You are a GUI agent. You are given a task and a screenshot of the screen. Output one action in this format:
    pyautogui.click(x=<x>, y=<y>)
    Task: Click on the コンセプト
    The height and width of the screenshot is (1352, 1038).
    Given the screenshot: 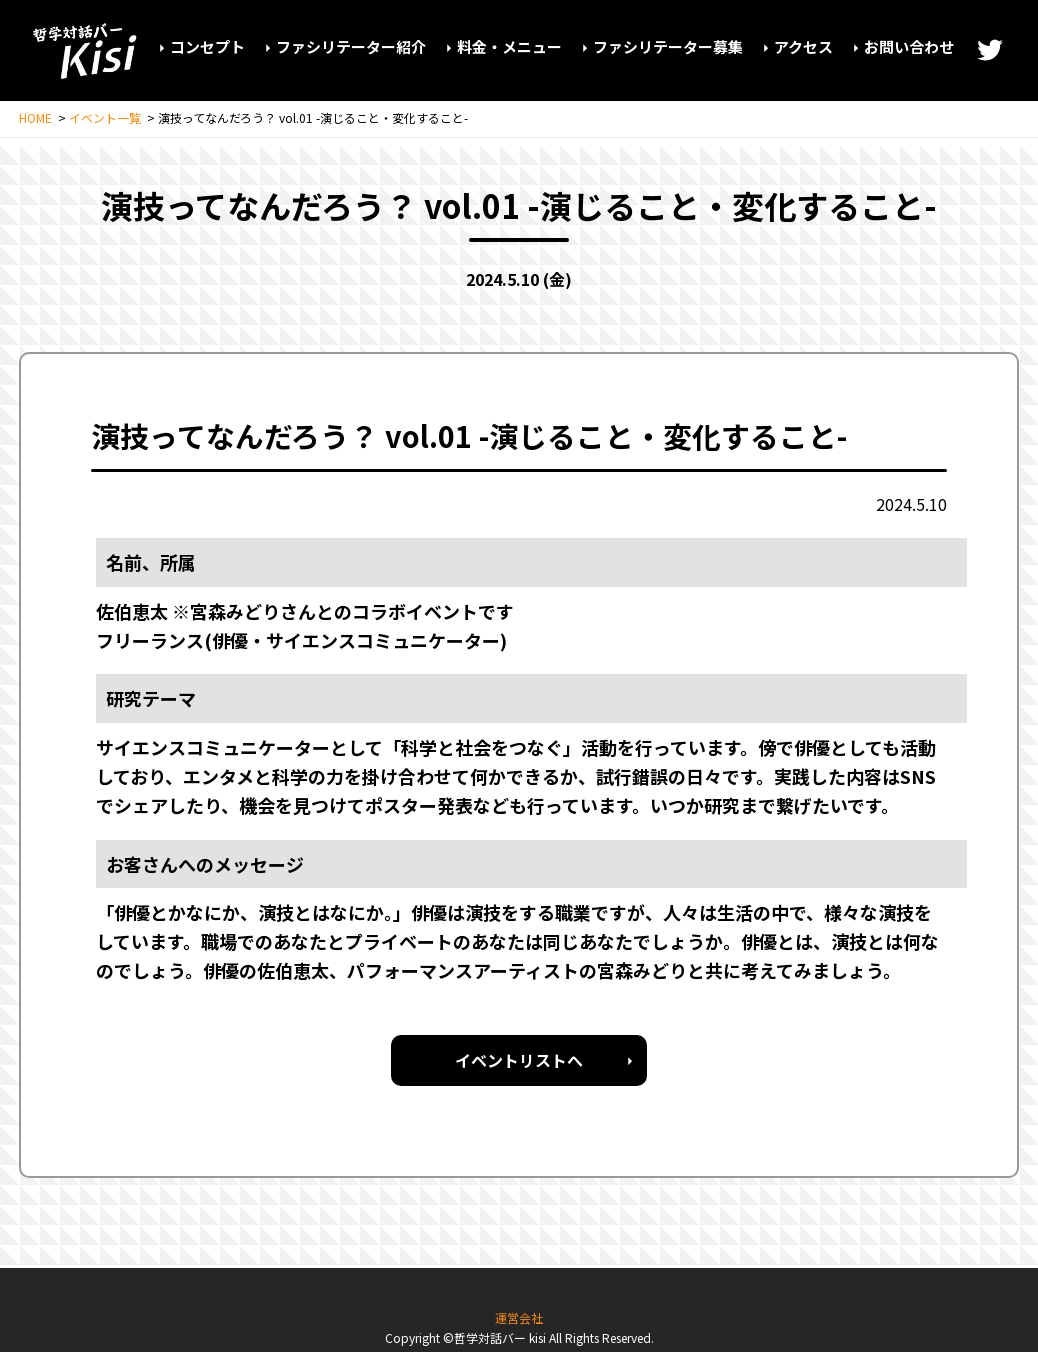 What is the action you would take?
    pyautogui.click(x=207, y=46)
    